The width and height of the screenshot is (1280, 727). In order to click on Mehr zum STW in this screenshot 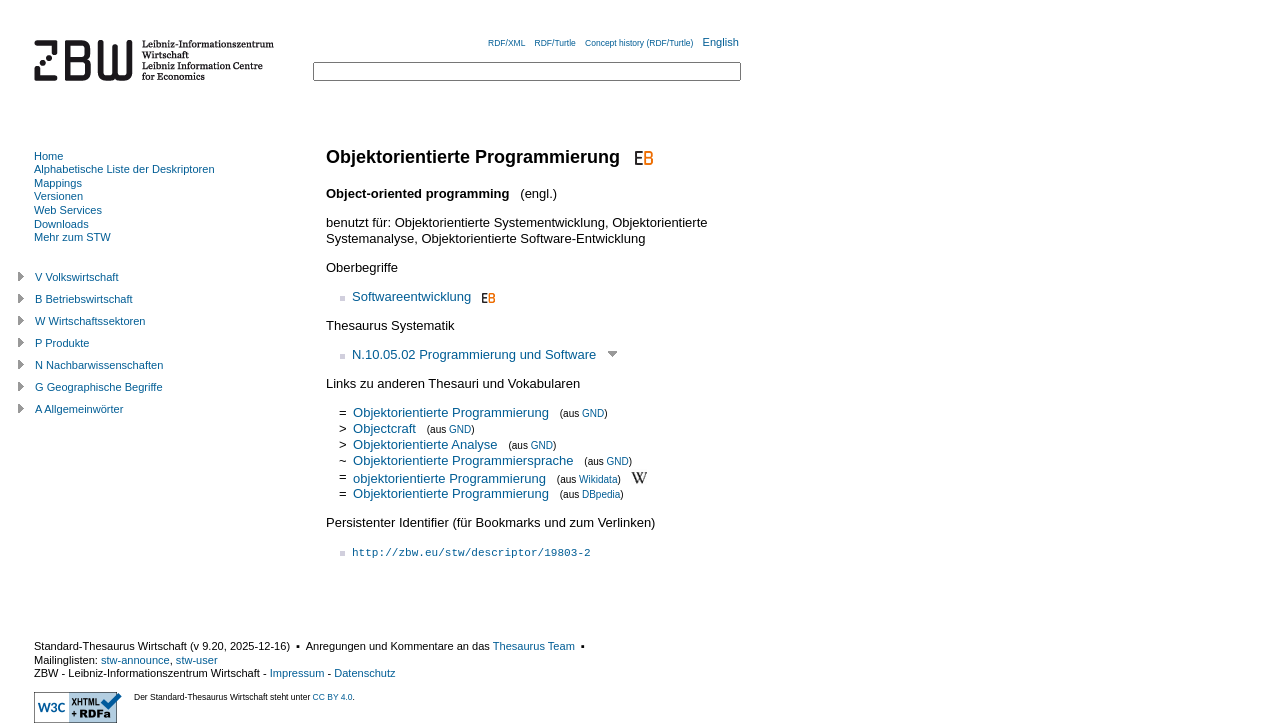, I will do `click(72, 237)`.